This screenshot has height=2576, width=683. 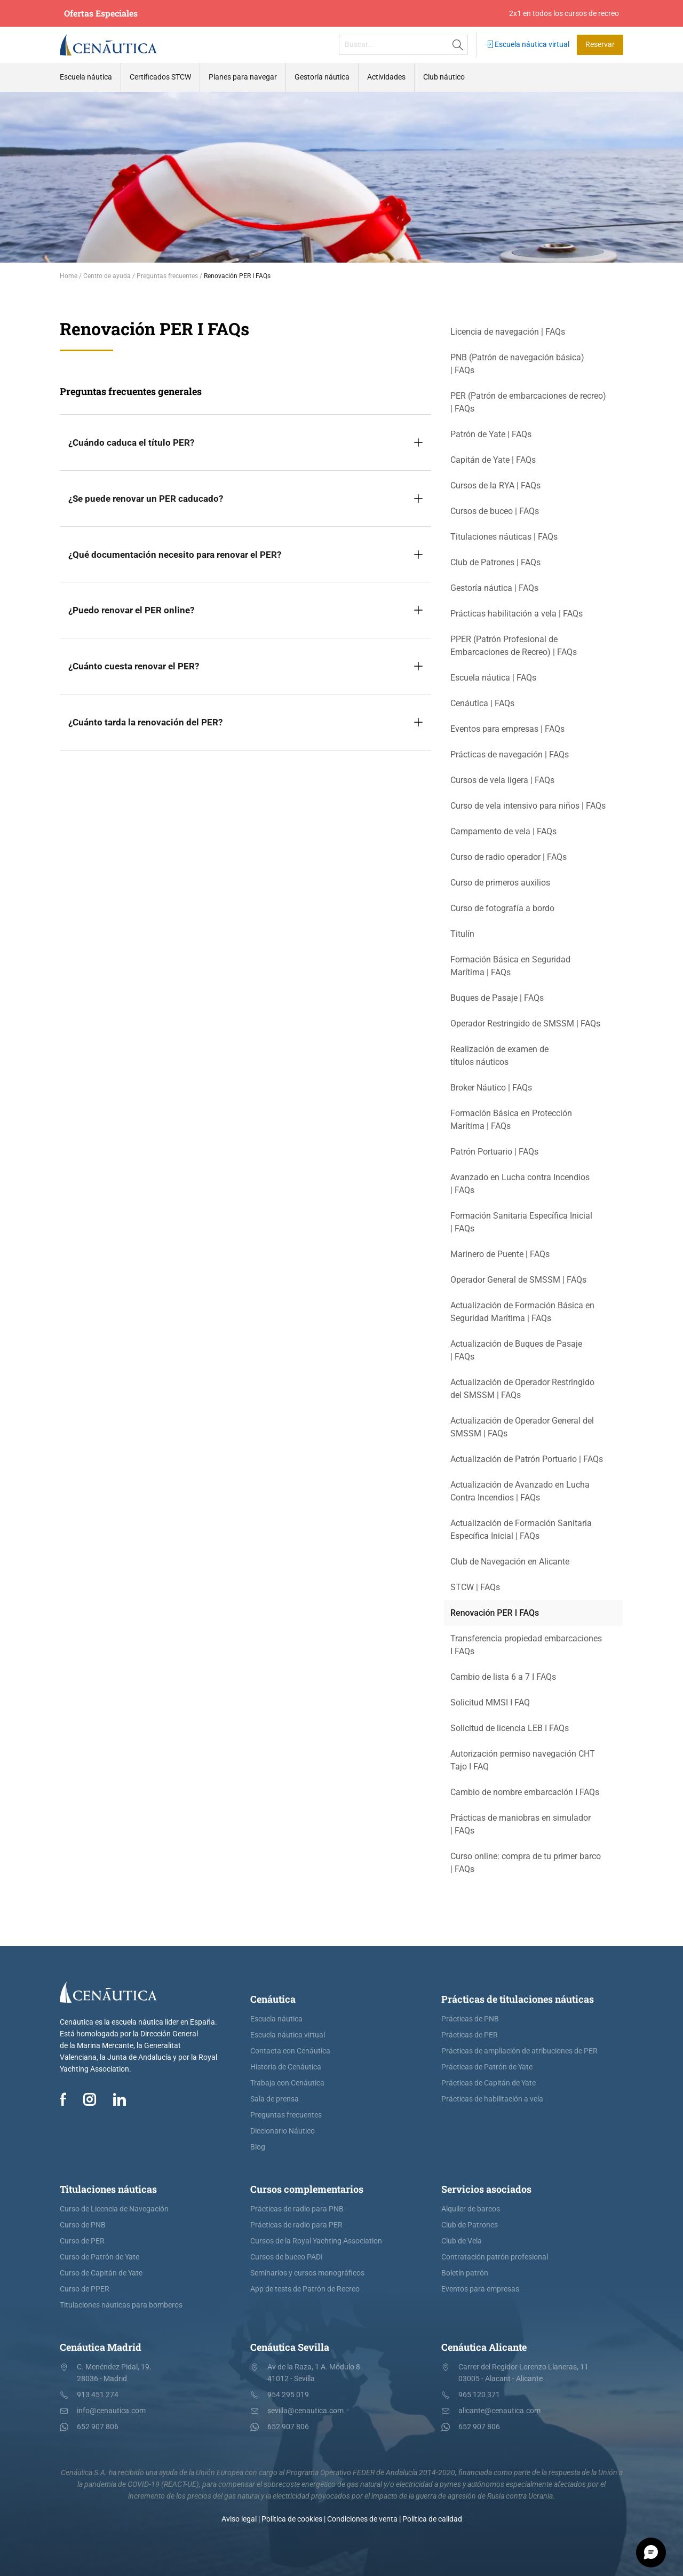 What do you see at coordinates (494, 1613) in the screenshot?
I see `Renovación PER I FAQs` at bounding box center [494, 1613].